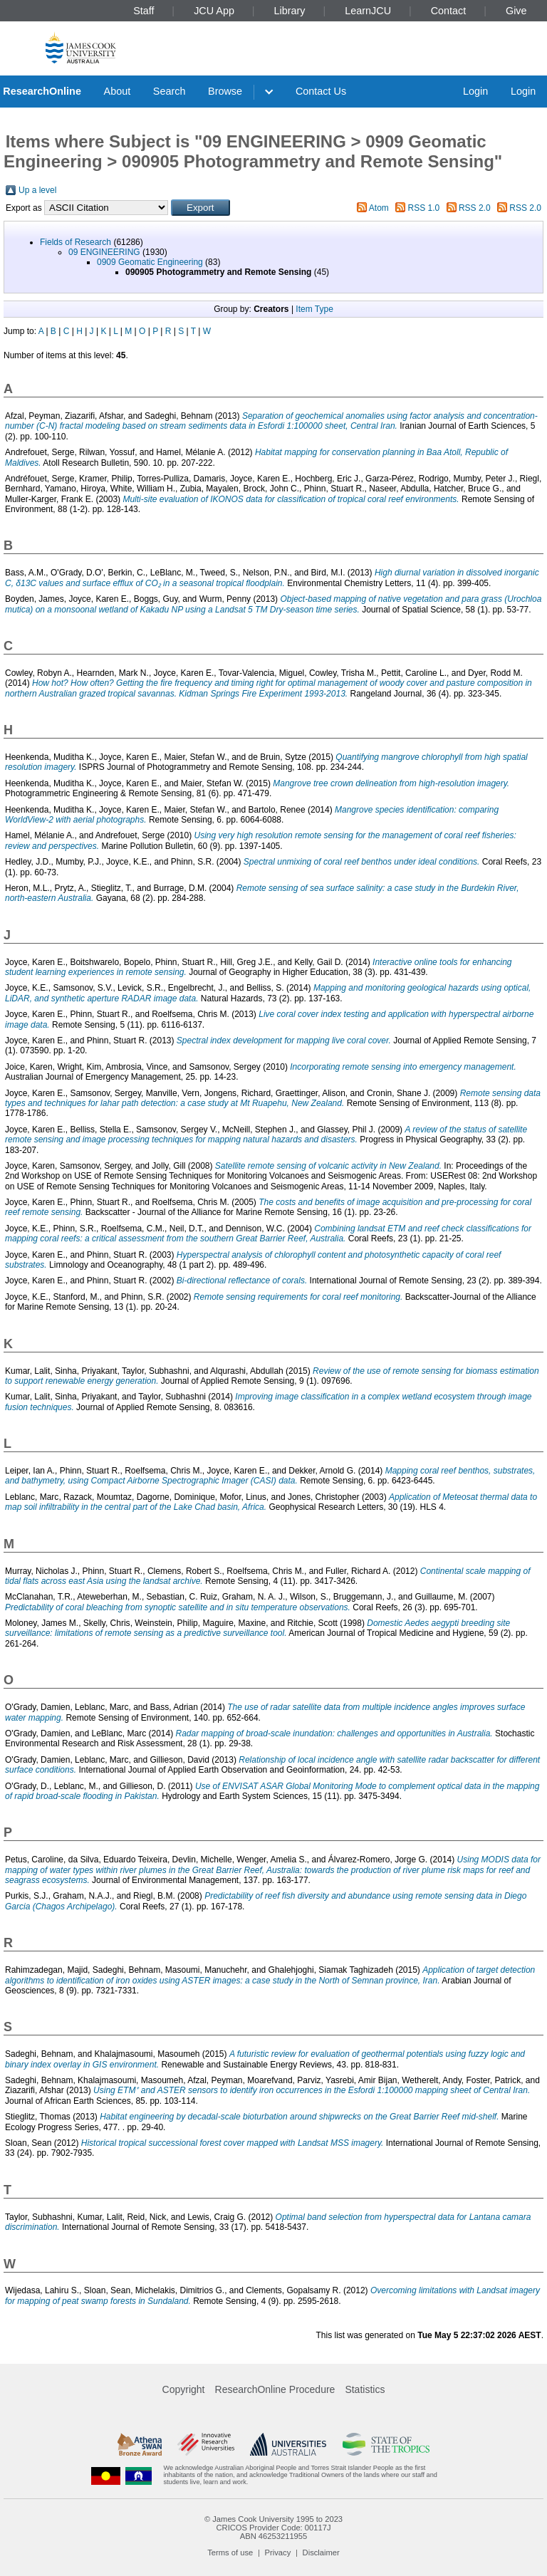 This screenshot has width=547, height=2576. Describe the element at coordinates (104, 252) in the screenshot. I see `09 ENGINEERING` at that location.